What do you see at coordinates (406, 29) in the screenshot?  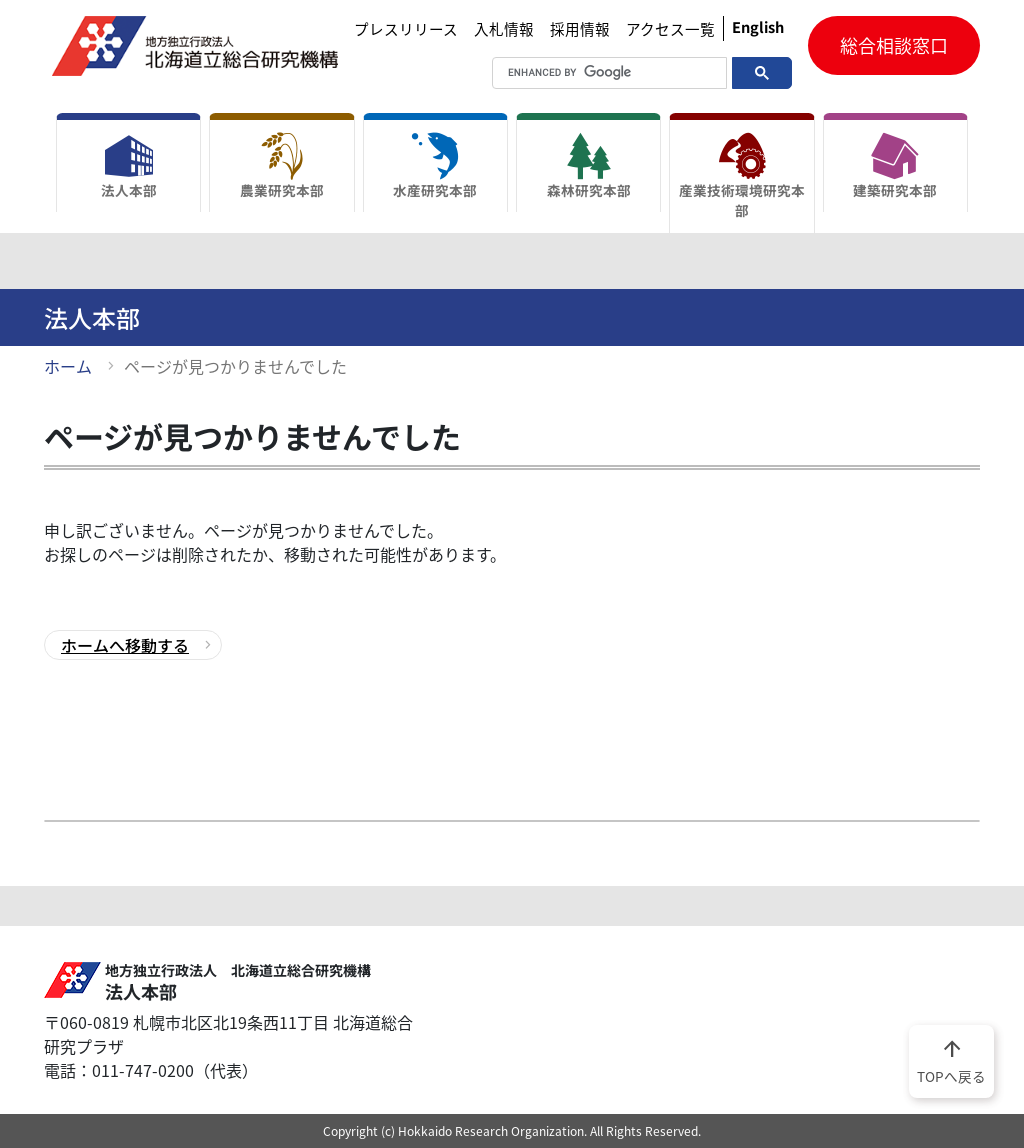 I see `プレスリリース` at bounding box center [406, 29].